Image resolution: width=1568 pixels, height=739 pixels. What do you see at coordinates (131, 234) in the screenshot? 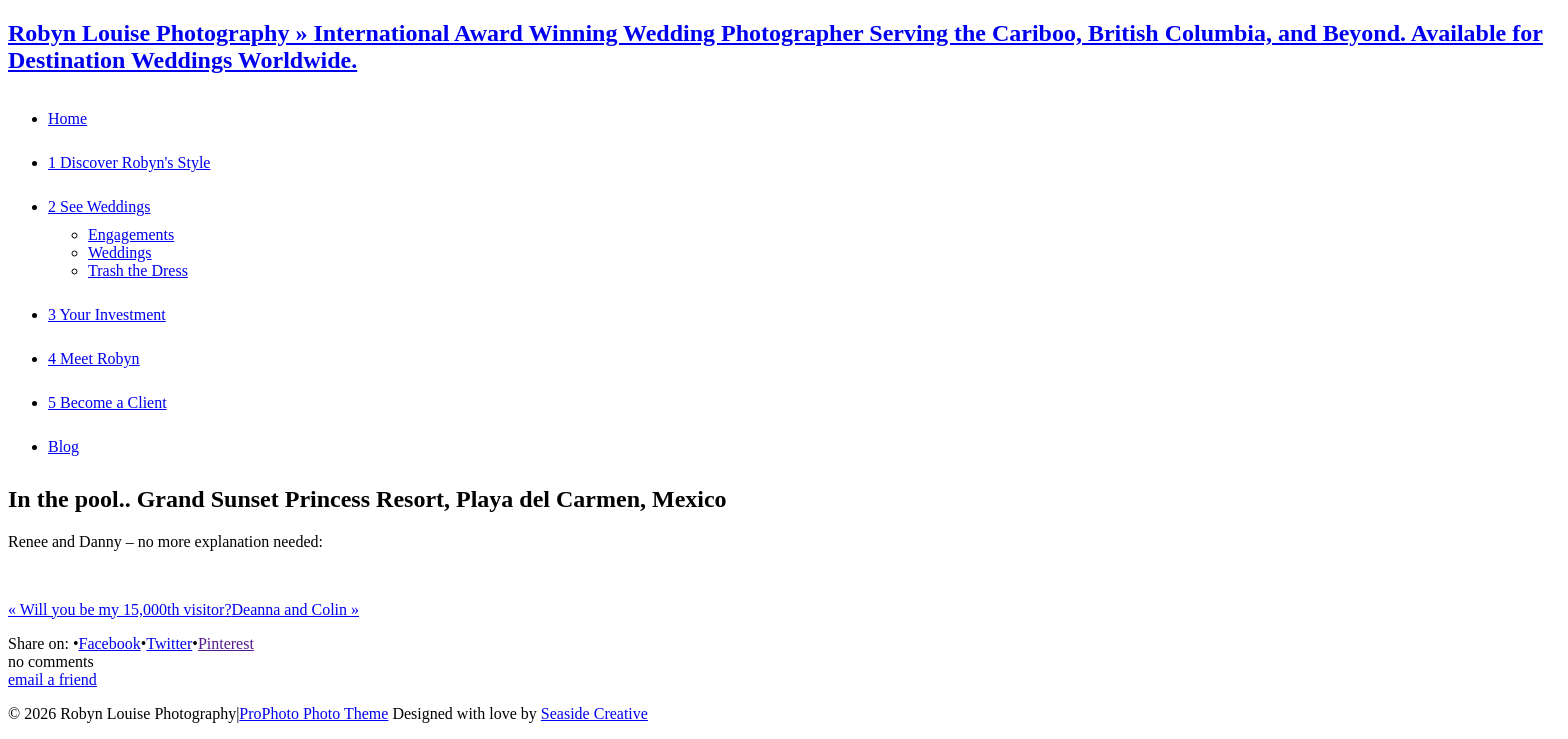
I see `Engagements` at bounding box center [131, 234].